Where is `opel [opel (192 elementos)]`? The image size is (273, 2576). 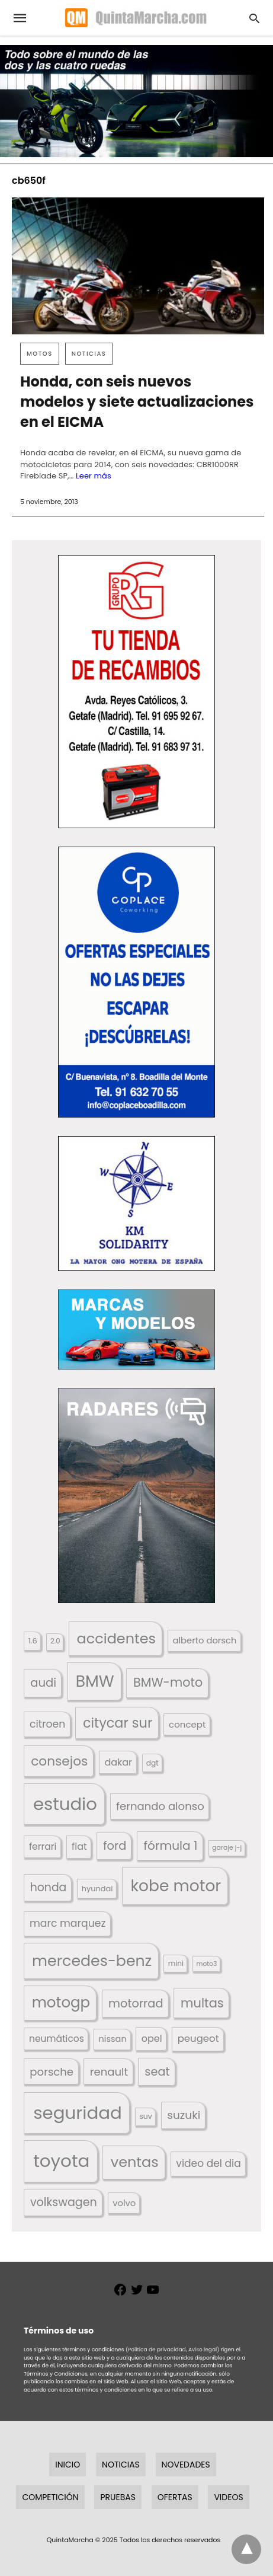 opel [opel (192 elementos)] is located at coordinates (152, 2038).